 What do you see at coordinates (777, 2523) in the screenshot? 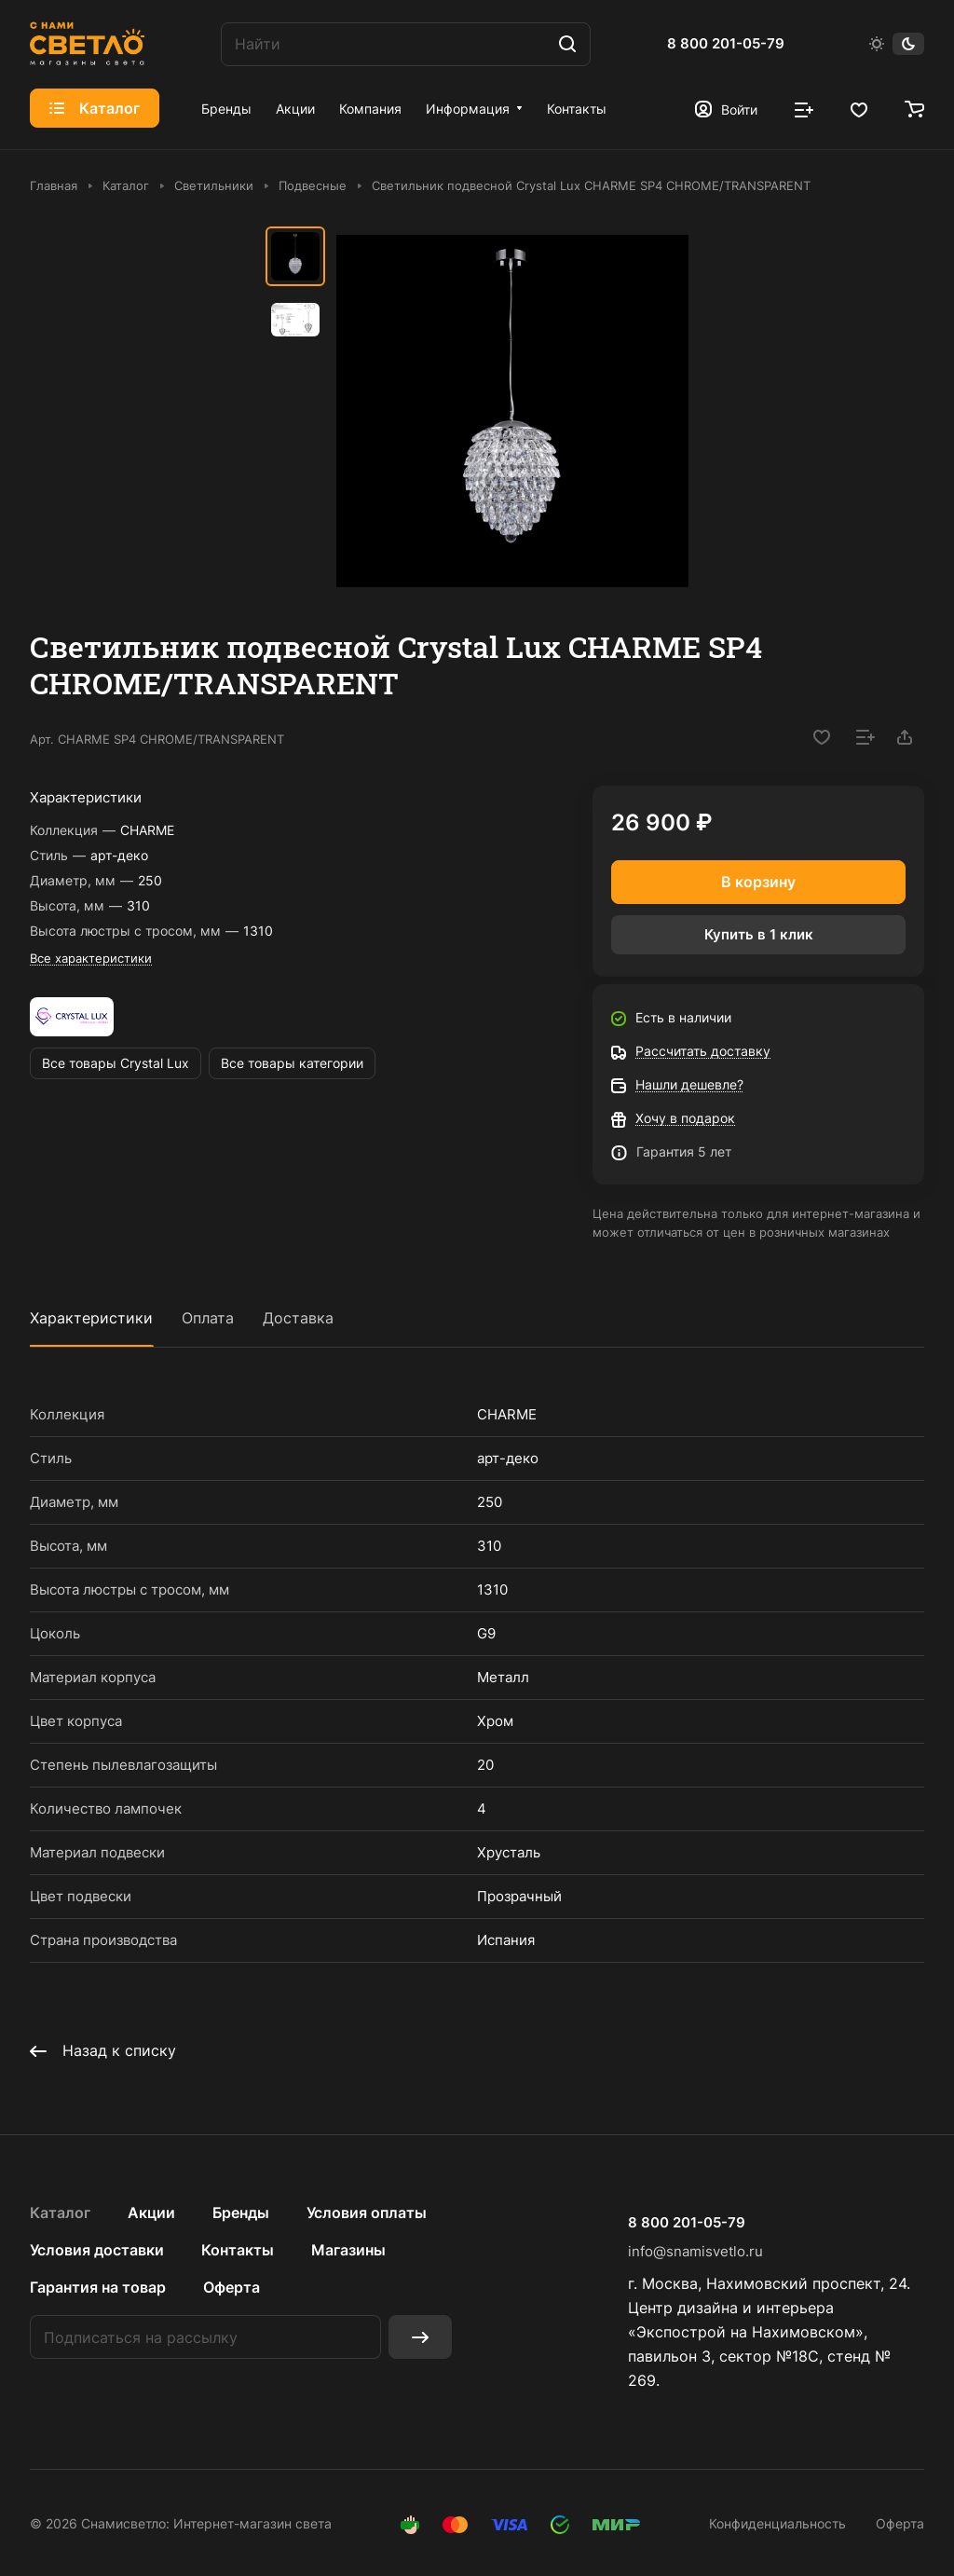
I see `Конфиденциальность` at bounding box center [777, 2523].